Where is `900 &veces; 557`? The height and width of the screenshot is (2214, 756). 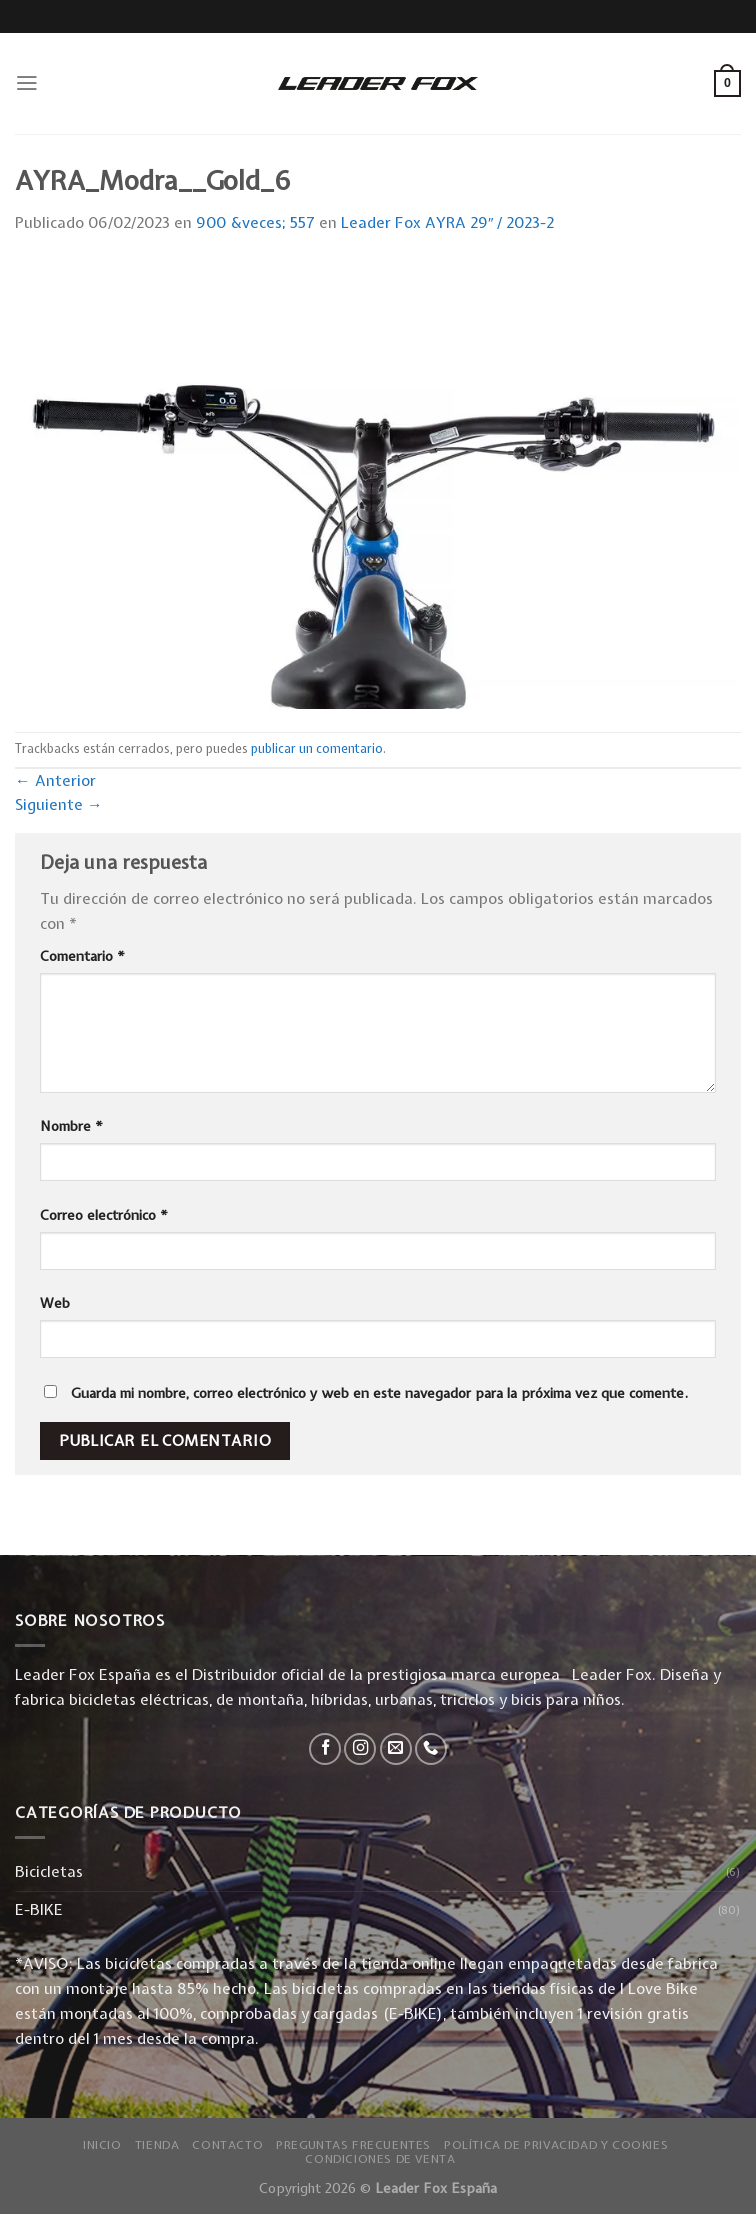 900 &veces; 557 is located at coordinates (255, 222).